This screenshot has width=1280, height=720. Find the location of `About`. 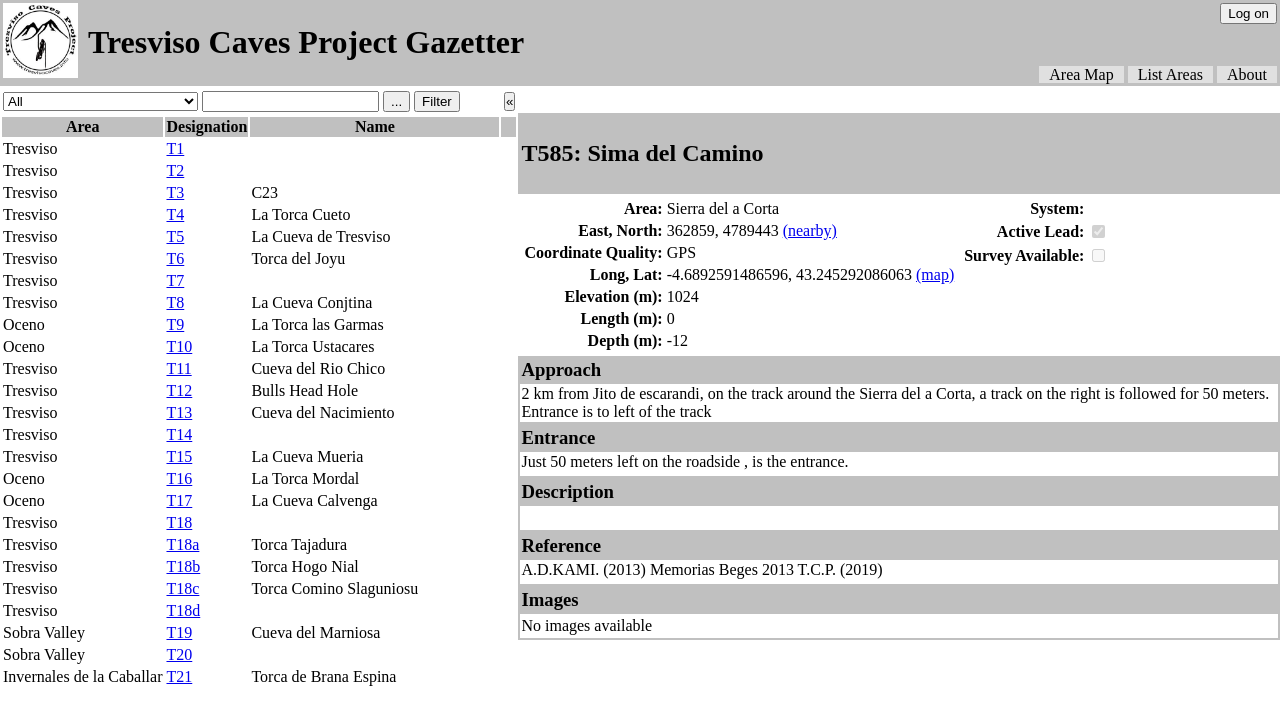

About is located at coordinates (1247, 74).